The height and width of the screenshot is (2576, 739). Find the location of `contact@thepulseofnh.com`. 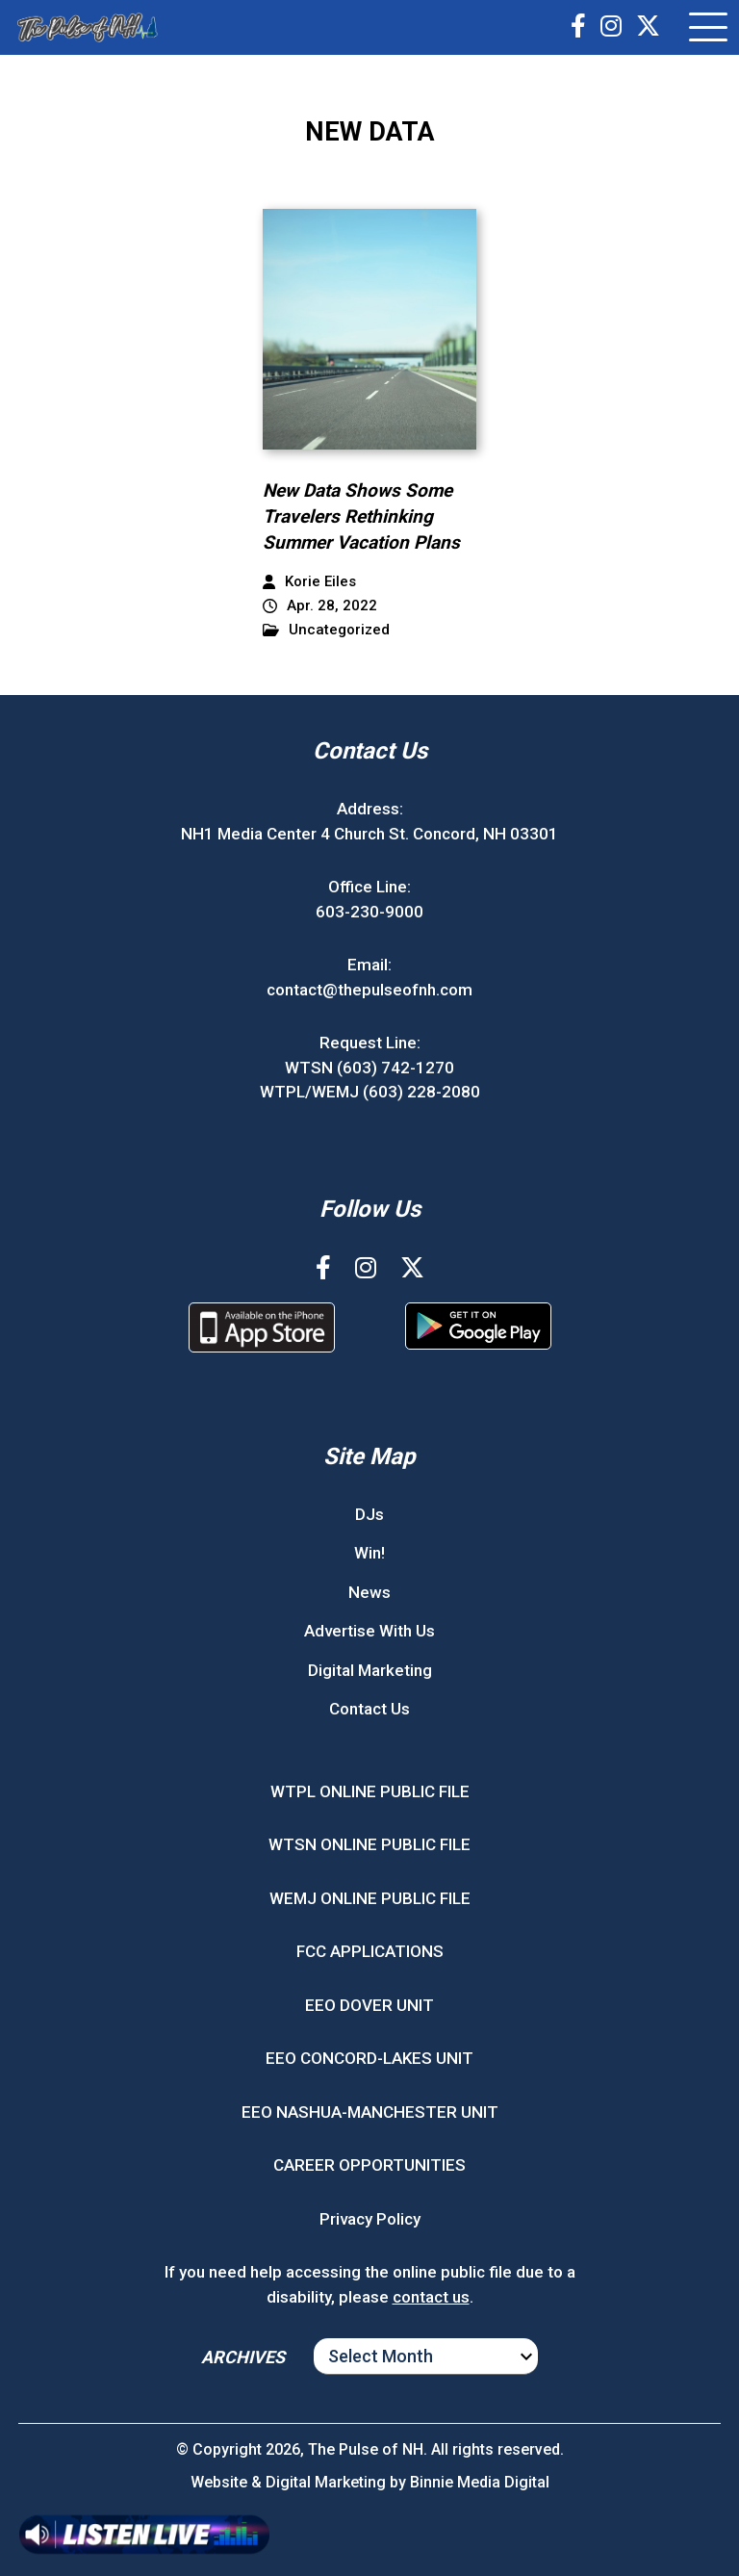

contact@thepulseofnh.com is located at coordinates (369, 989).